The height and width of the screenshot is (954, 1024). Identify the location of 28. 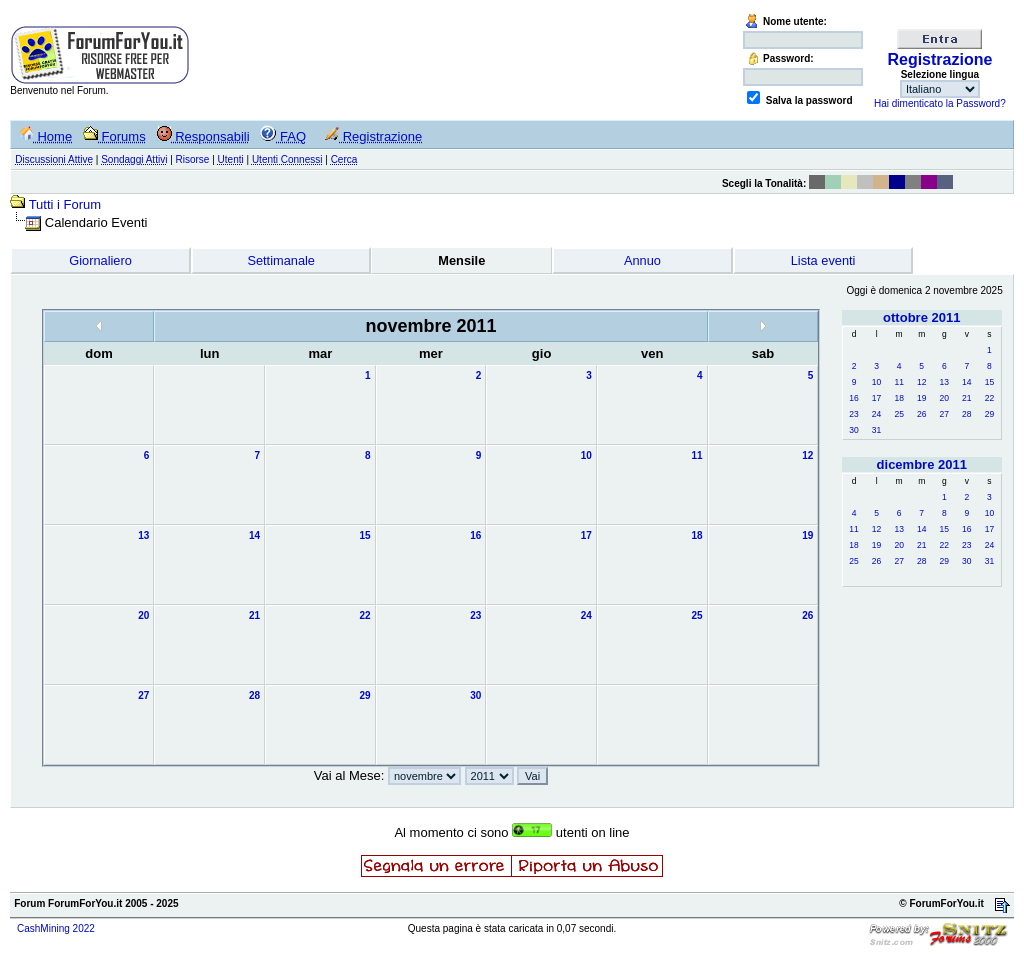
(966, 414).